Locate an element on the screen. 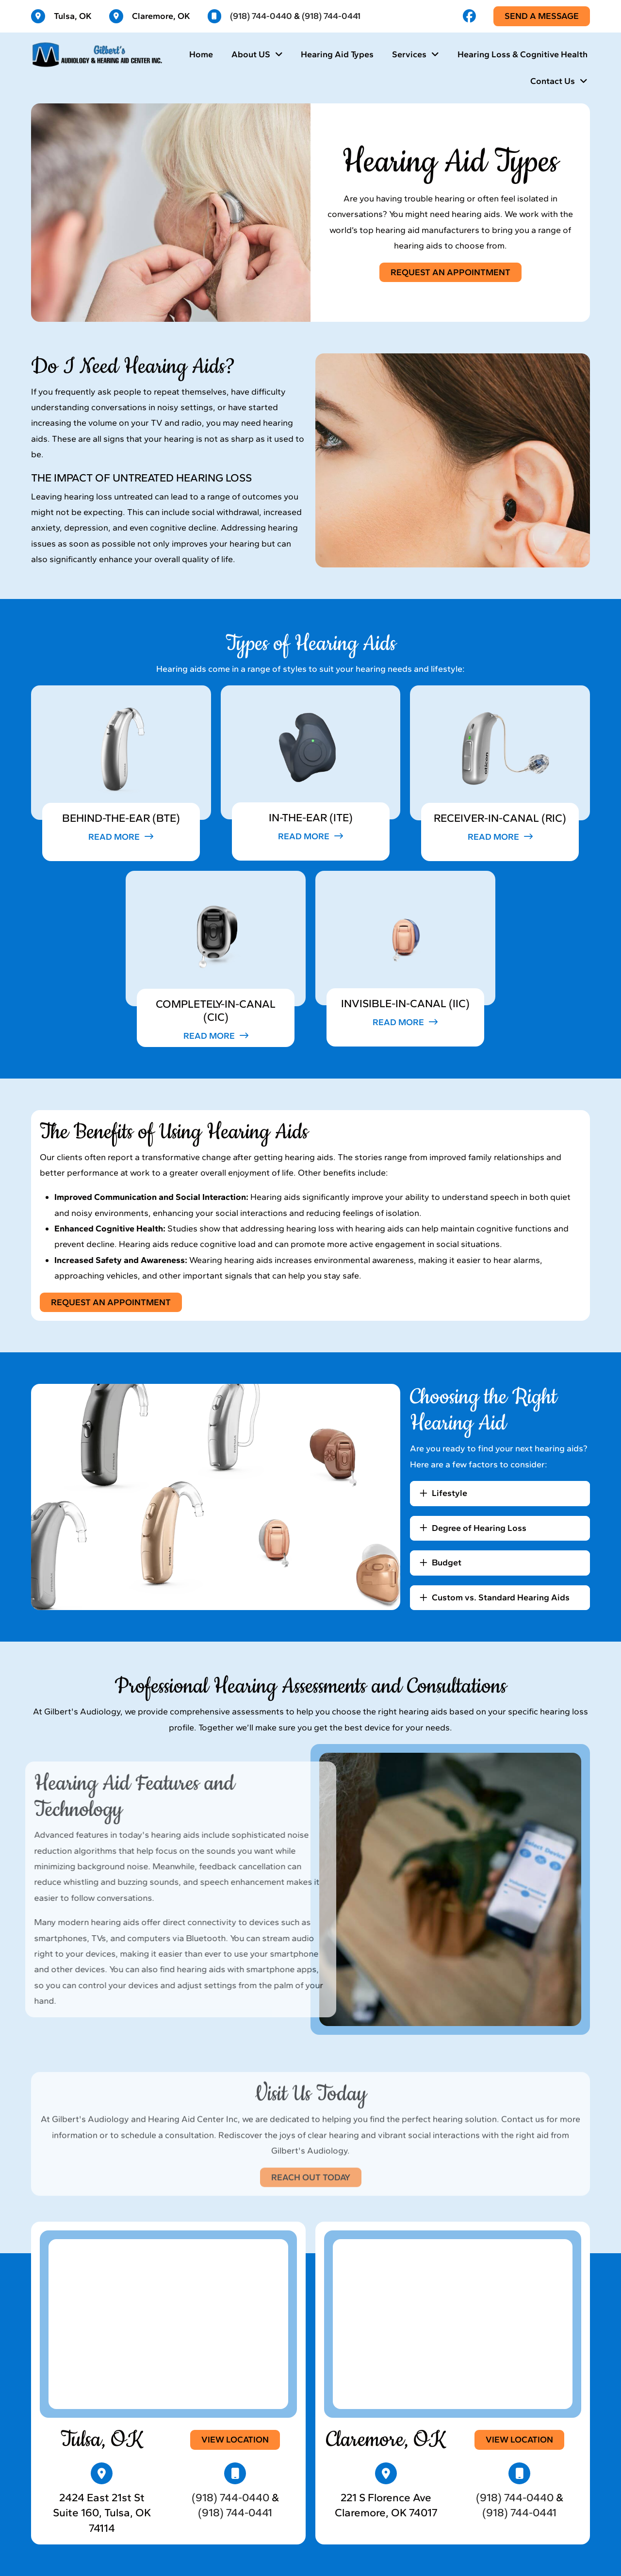 Image resolution: width=621 pixels, height=2576 pixels. (918) 744-0441 is located at coordinates (331, 16).